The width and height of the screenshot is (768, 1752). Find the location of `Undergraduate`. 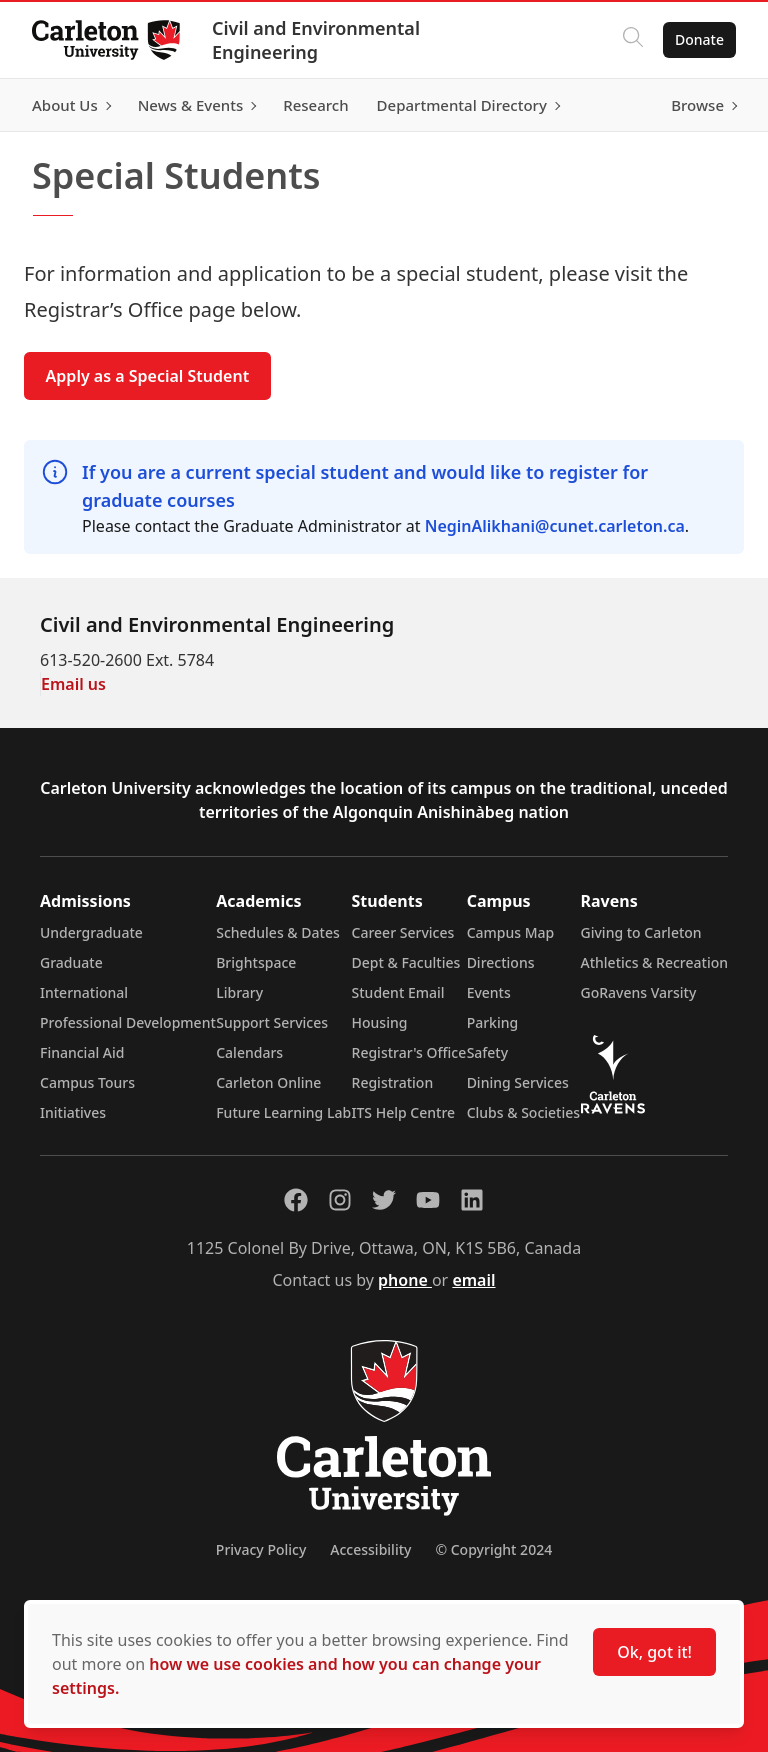

Undergraduate is located at coordinates (91, 932).